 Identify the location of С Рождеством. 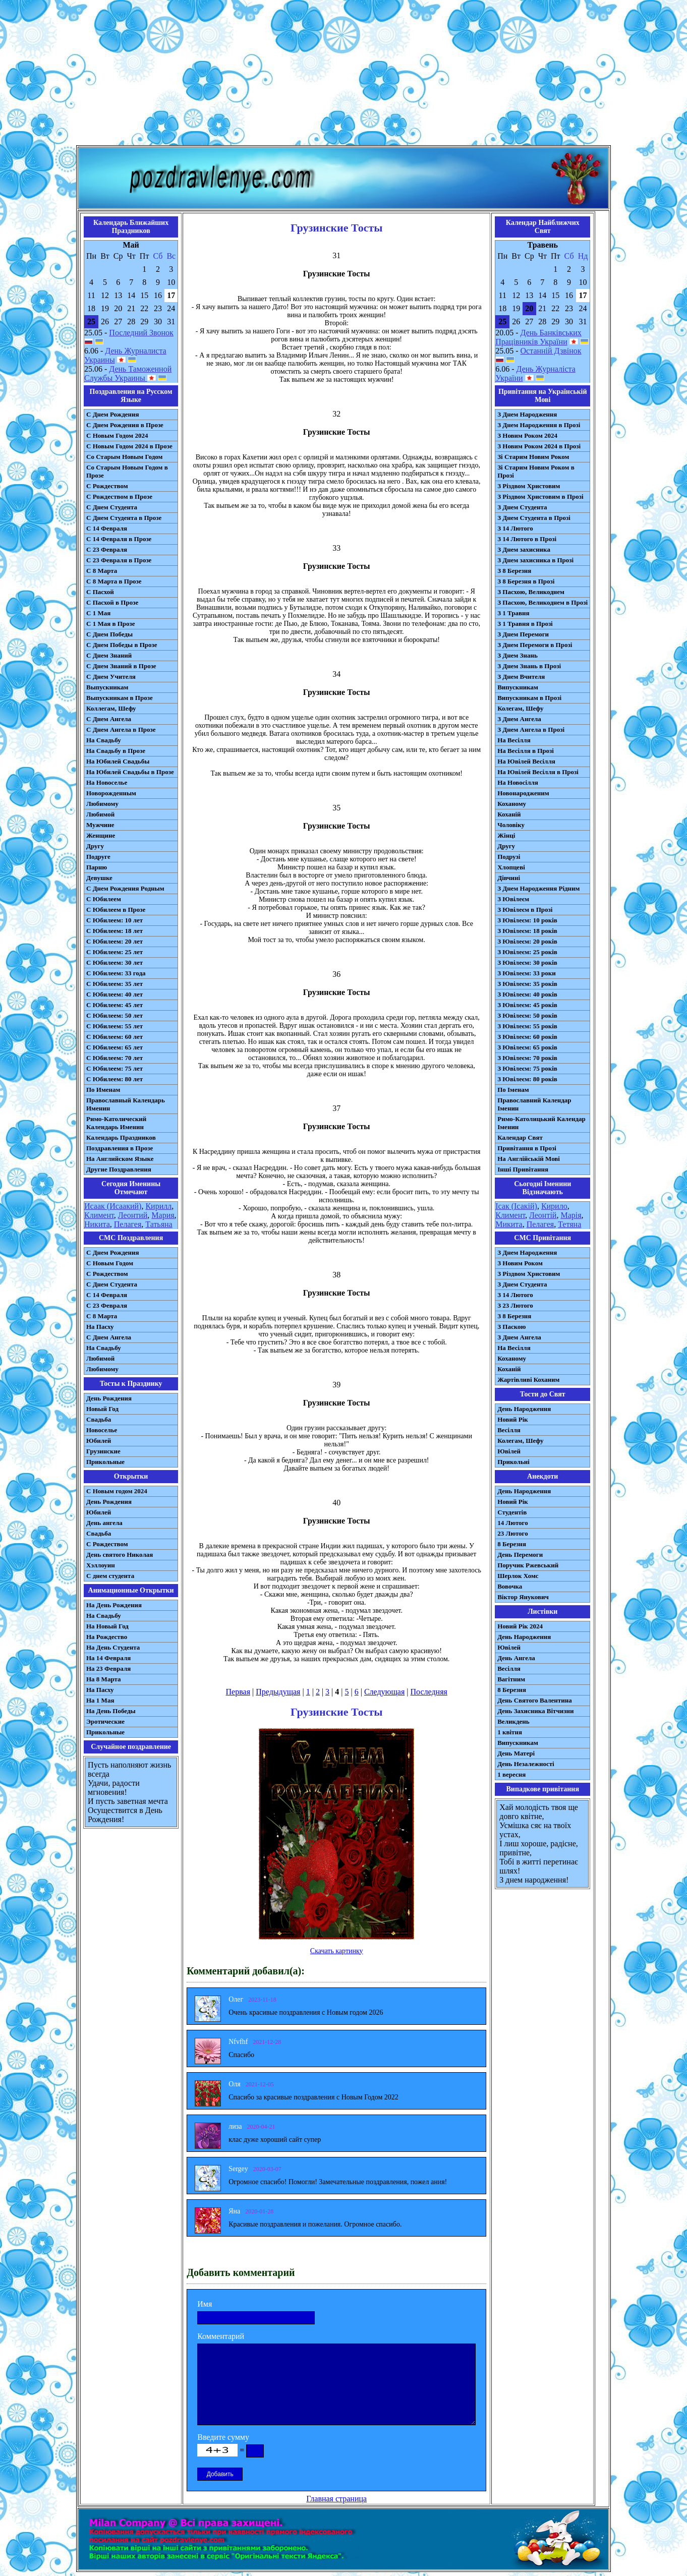
(107, 486).